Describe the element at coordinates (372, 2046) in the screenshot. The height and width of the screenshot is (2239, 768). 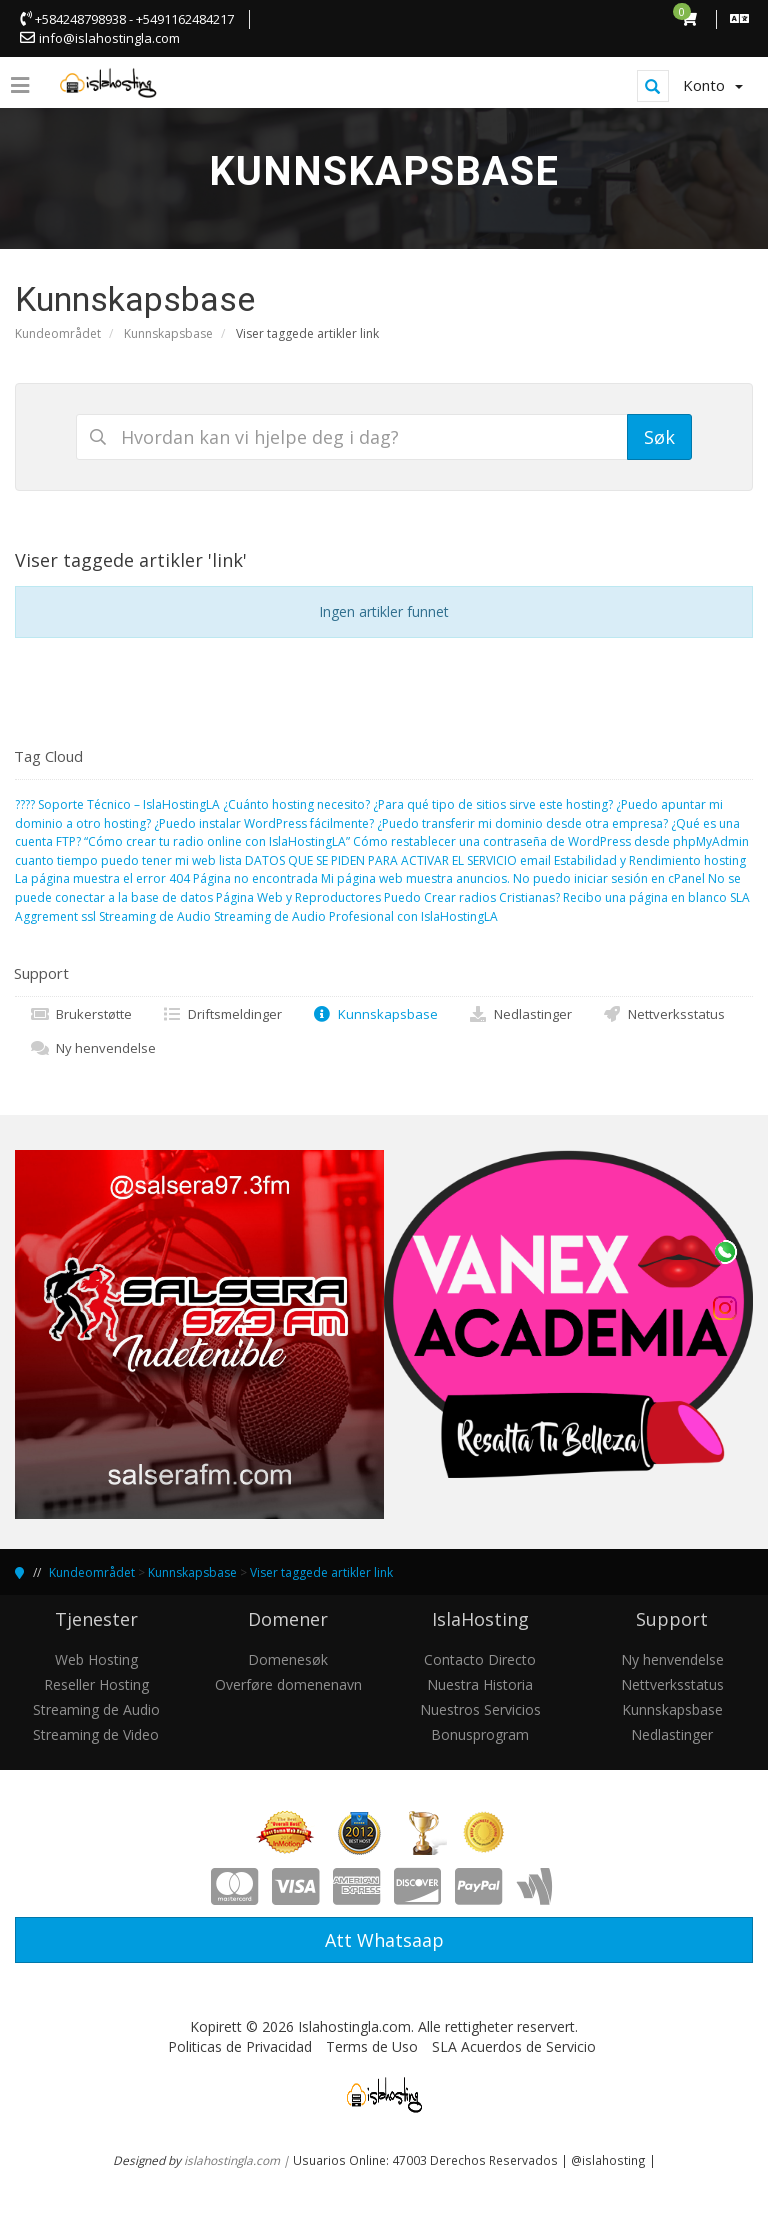
I see `Terms de Uso` at that location.